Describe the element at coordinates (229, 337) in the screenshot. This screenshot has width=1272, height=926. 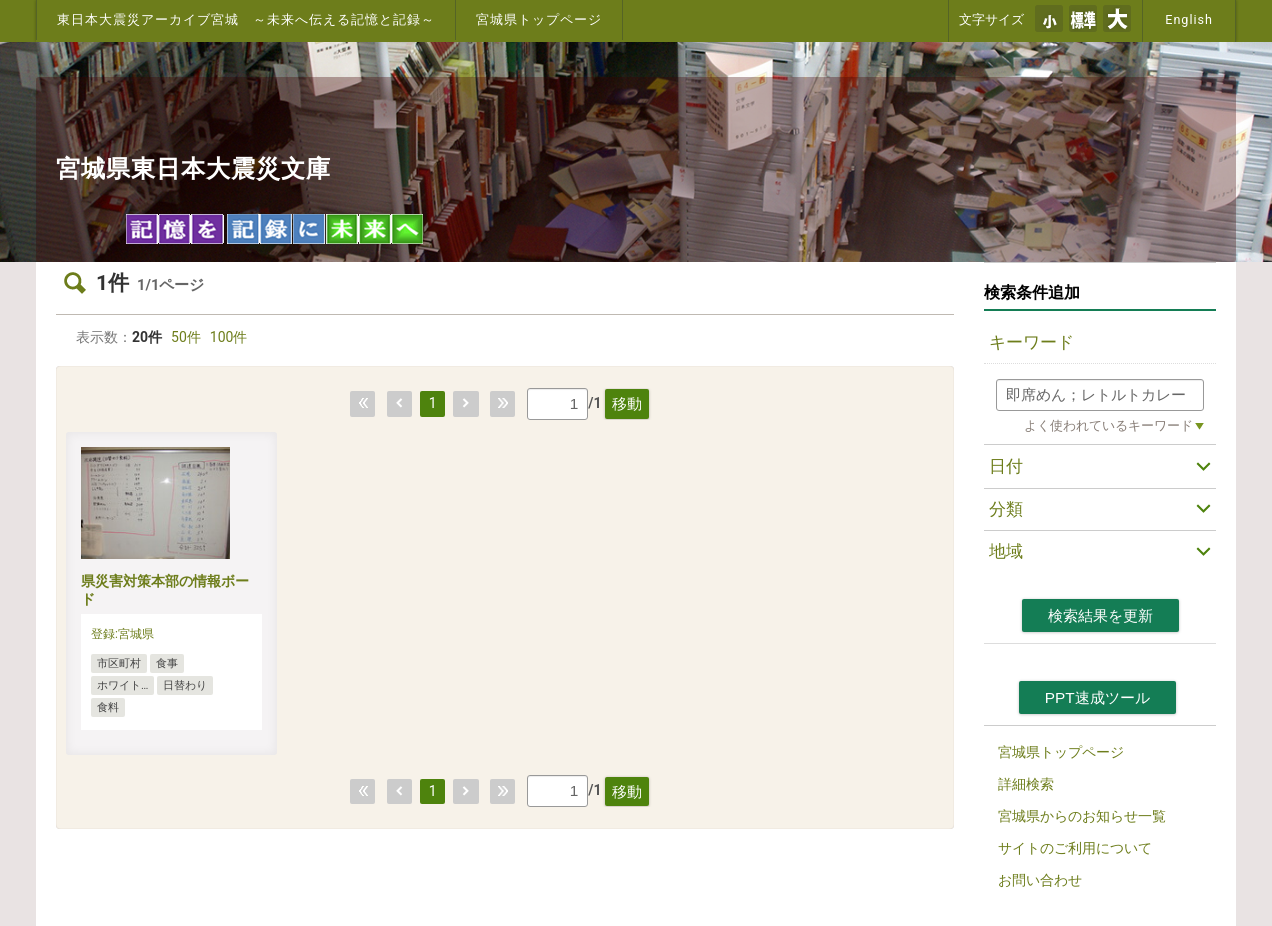
I see `100件` at that location.